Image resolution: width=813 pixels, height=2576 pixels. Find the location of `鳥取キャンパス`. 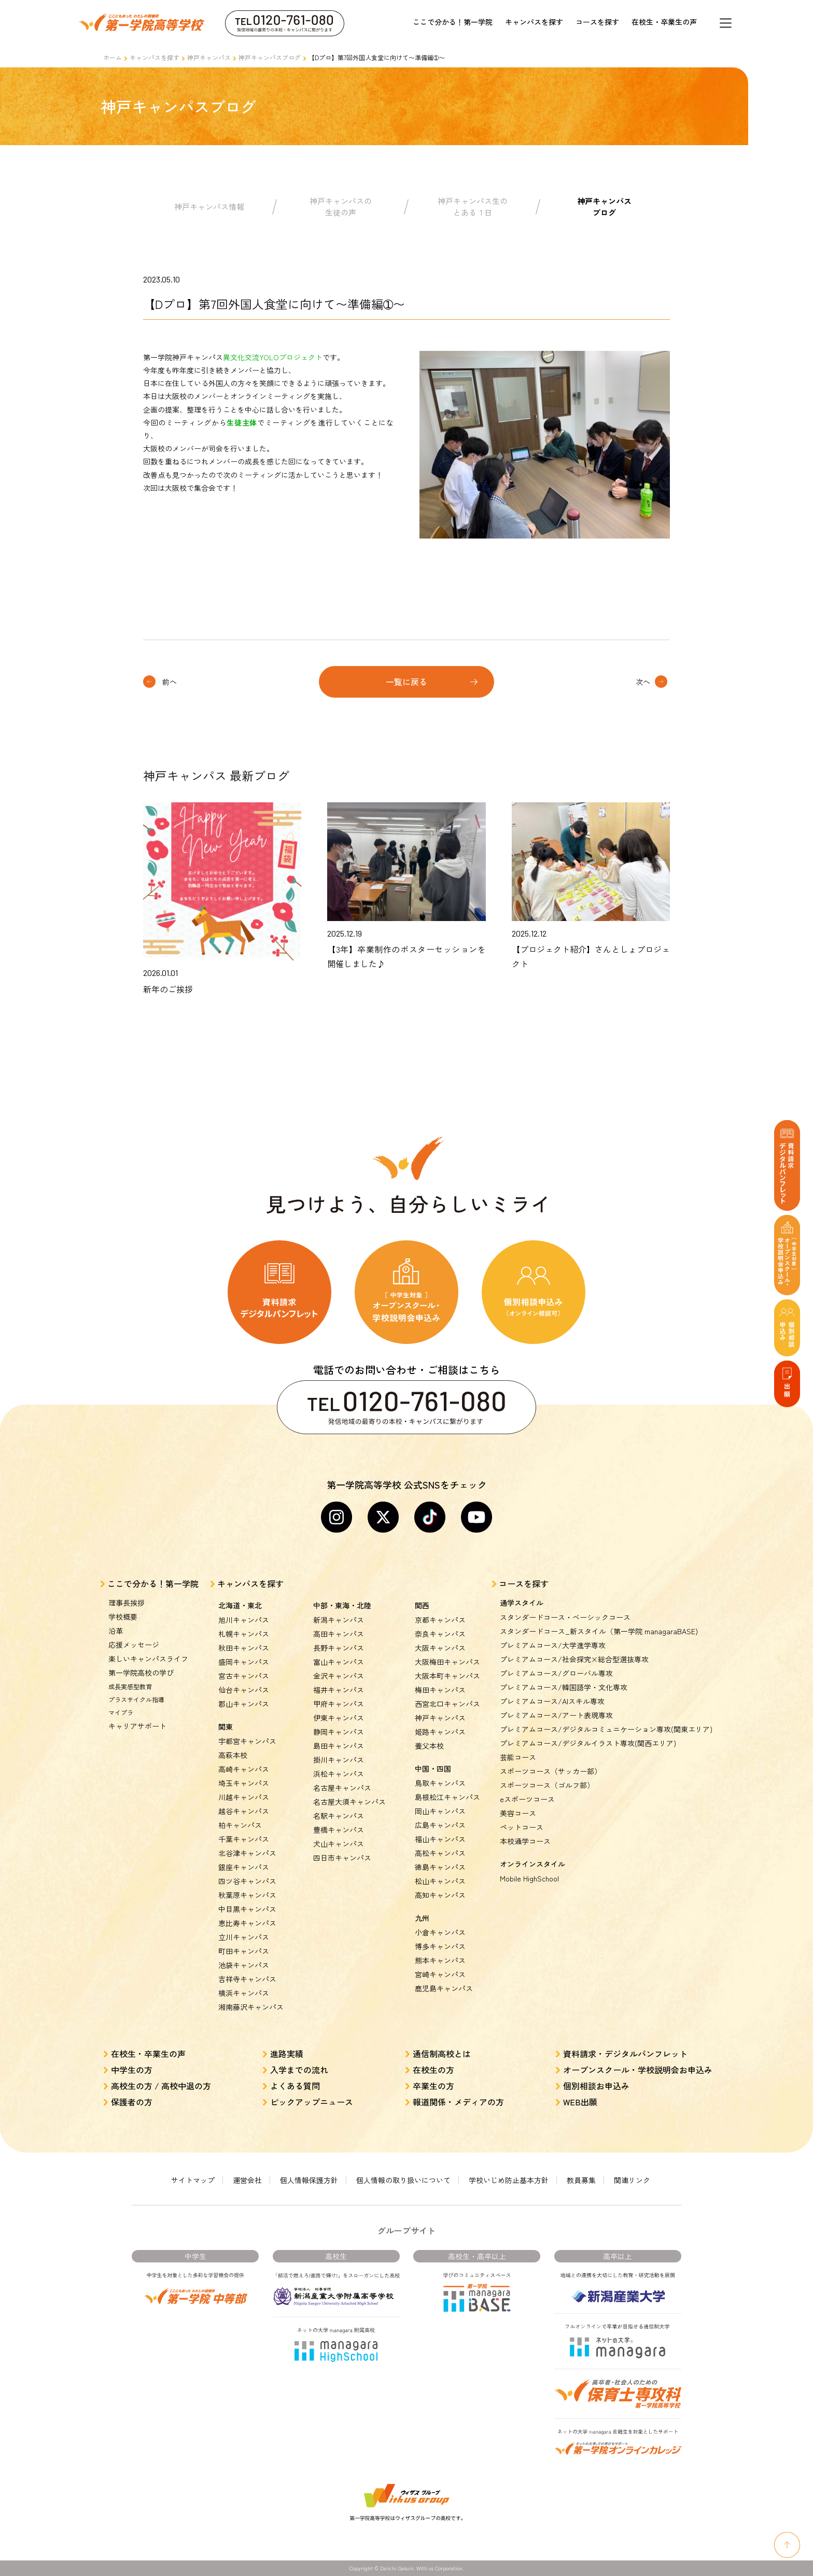

鳥取キャンパス is located at coordinates (440, 1783).